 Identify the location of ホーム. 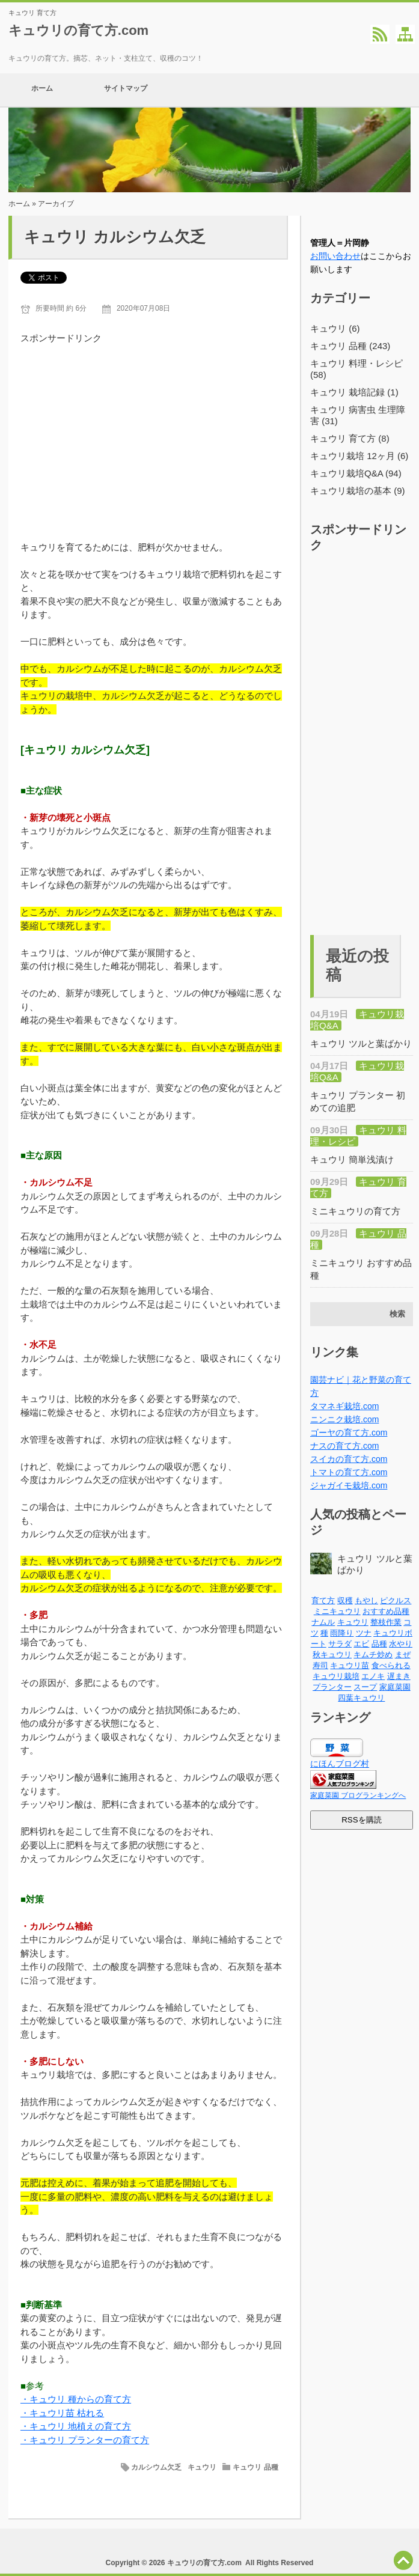
(42, 89).